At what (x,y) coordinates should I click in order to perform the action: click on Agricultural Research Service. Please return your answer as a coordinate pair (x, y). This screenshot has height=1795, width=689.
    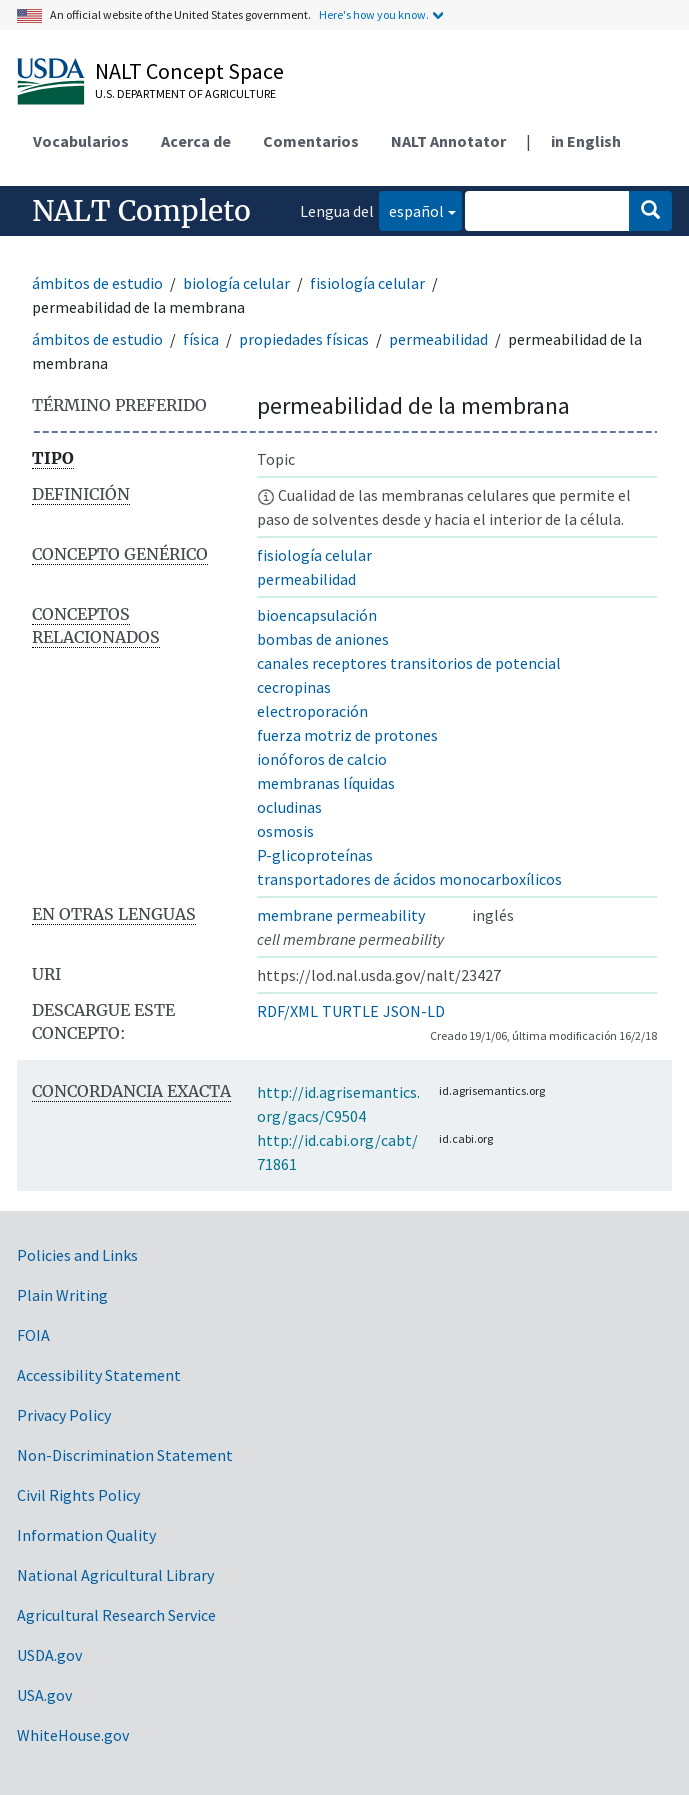
    Looking at the image, I should click on (116, 1615).